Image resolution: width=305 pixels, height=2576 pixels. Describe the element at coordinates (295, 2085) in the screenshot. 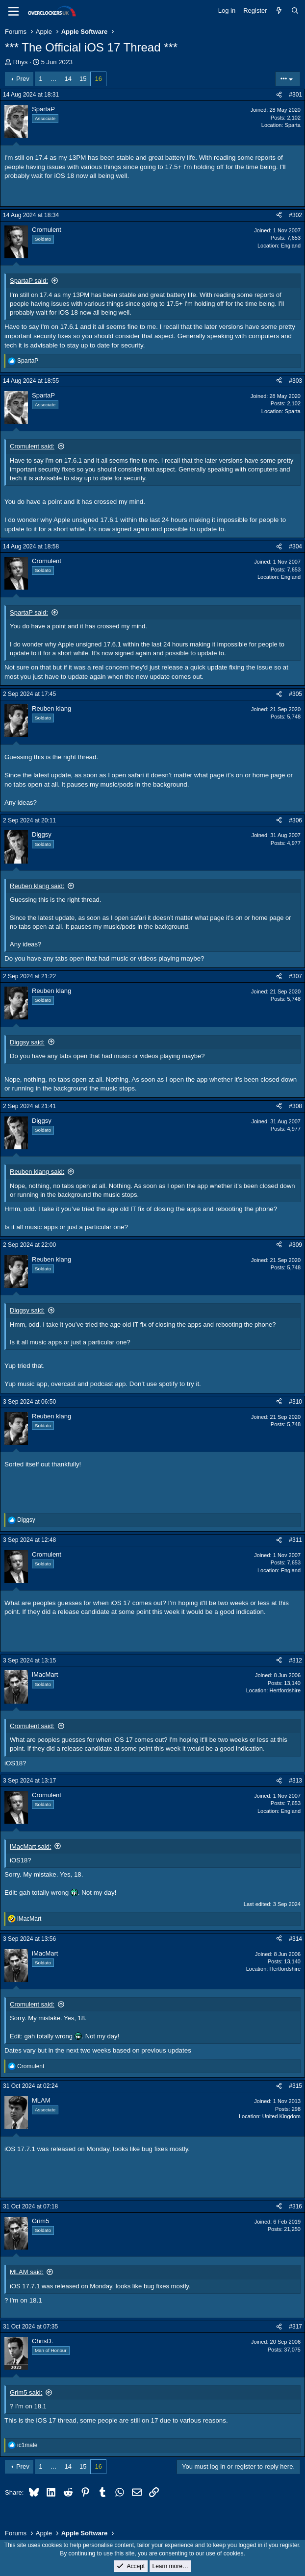

I see `#315` at that location.